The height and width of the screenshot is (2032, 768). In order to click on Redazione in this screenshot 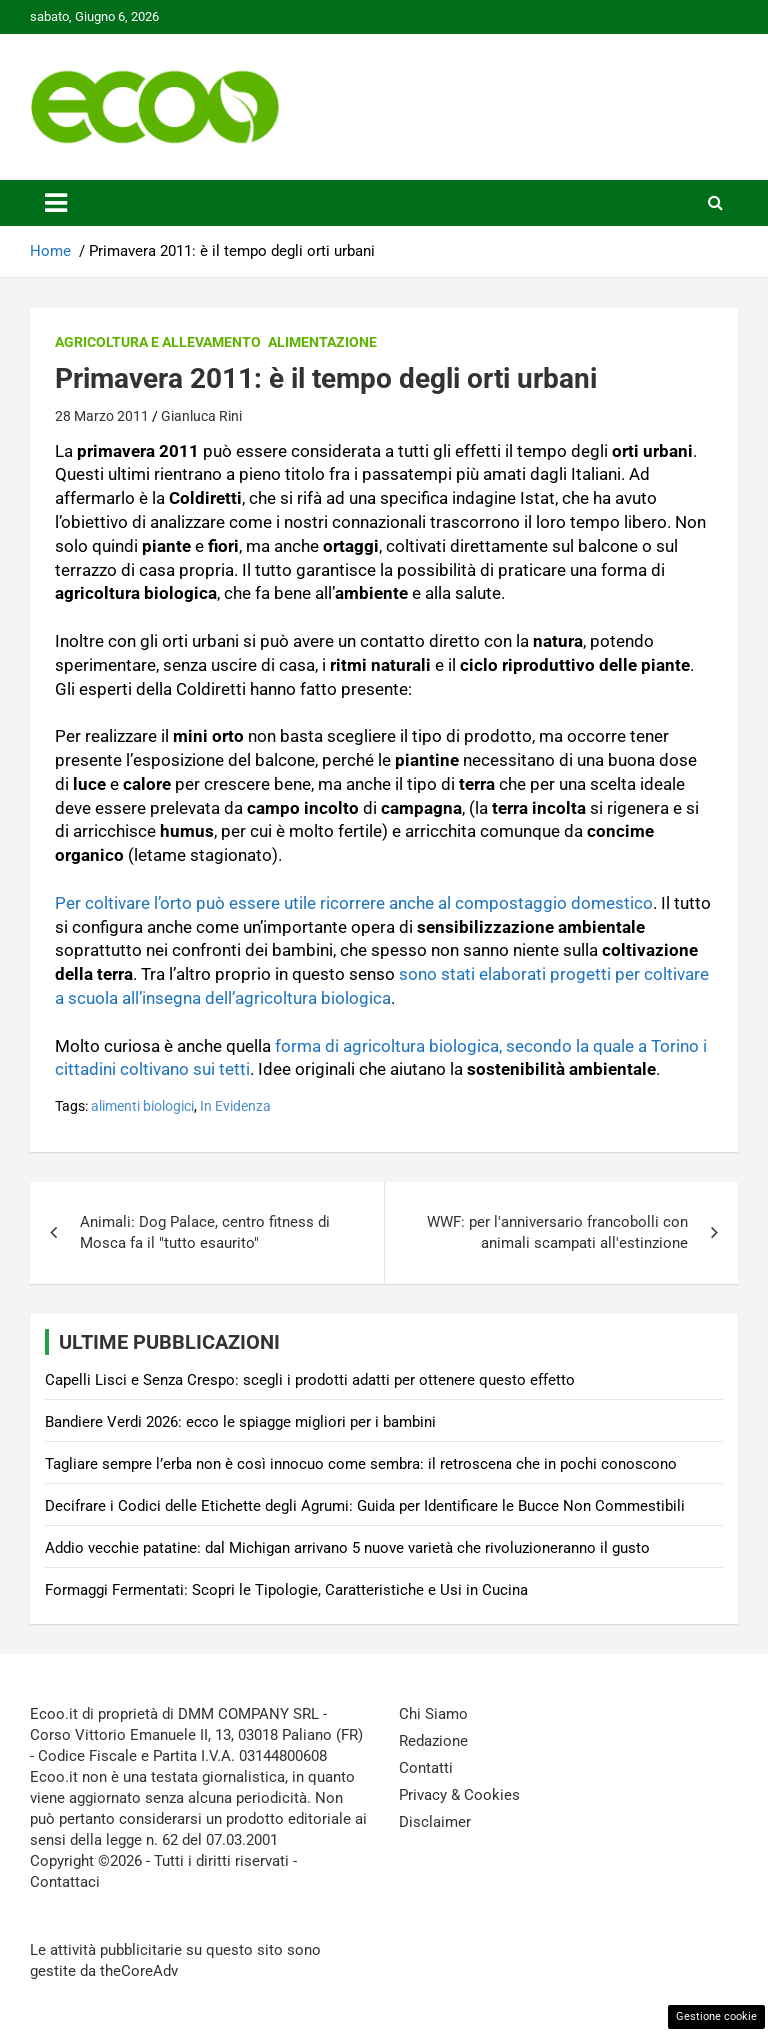, I will do `click(433, 1741)`.